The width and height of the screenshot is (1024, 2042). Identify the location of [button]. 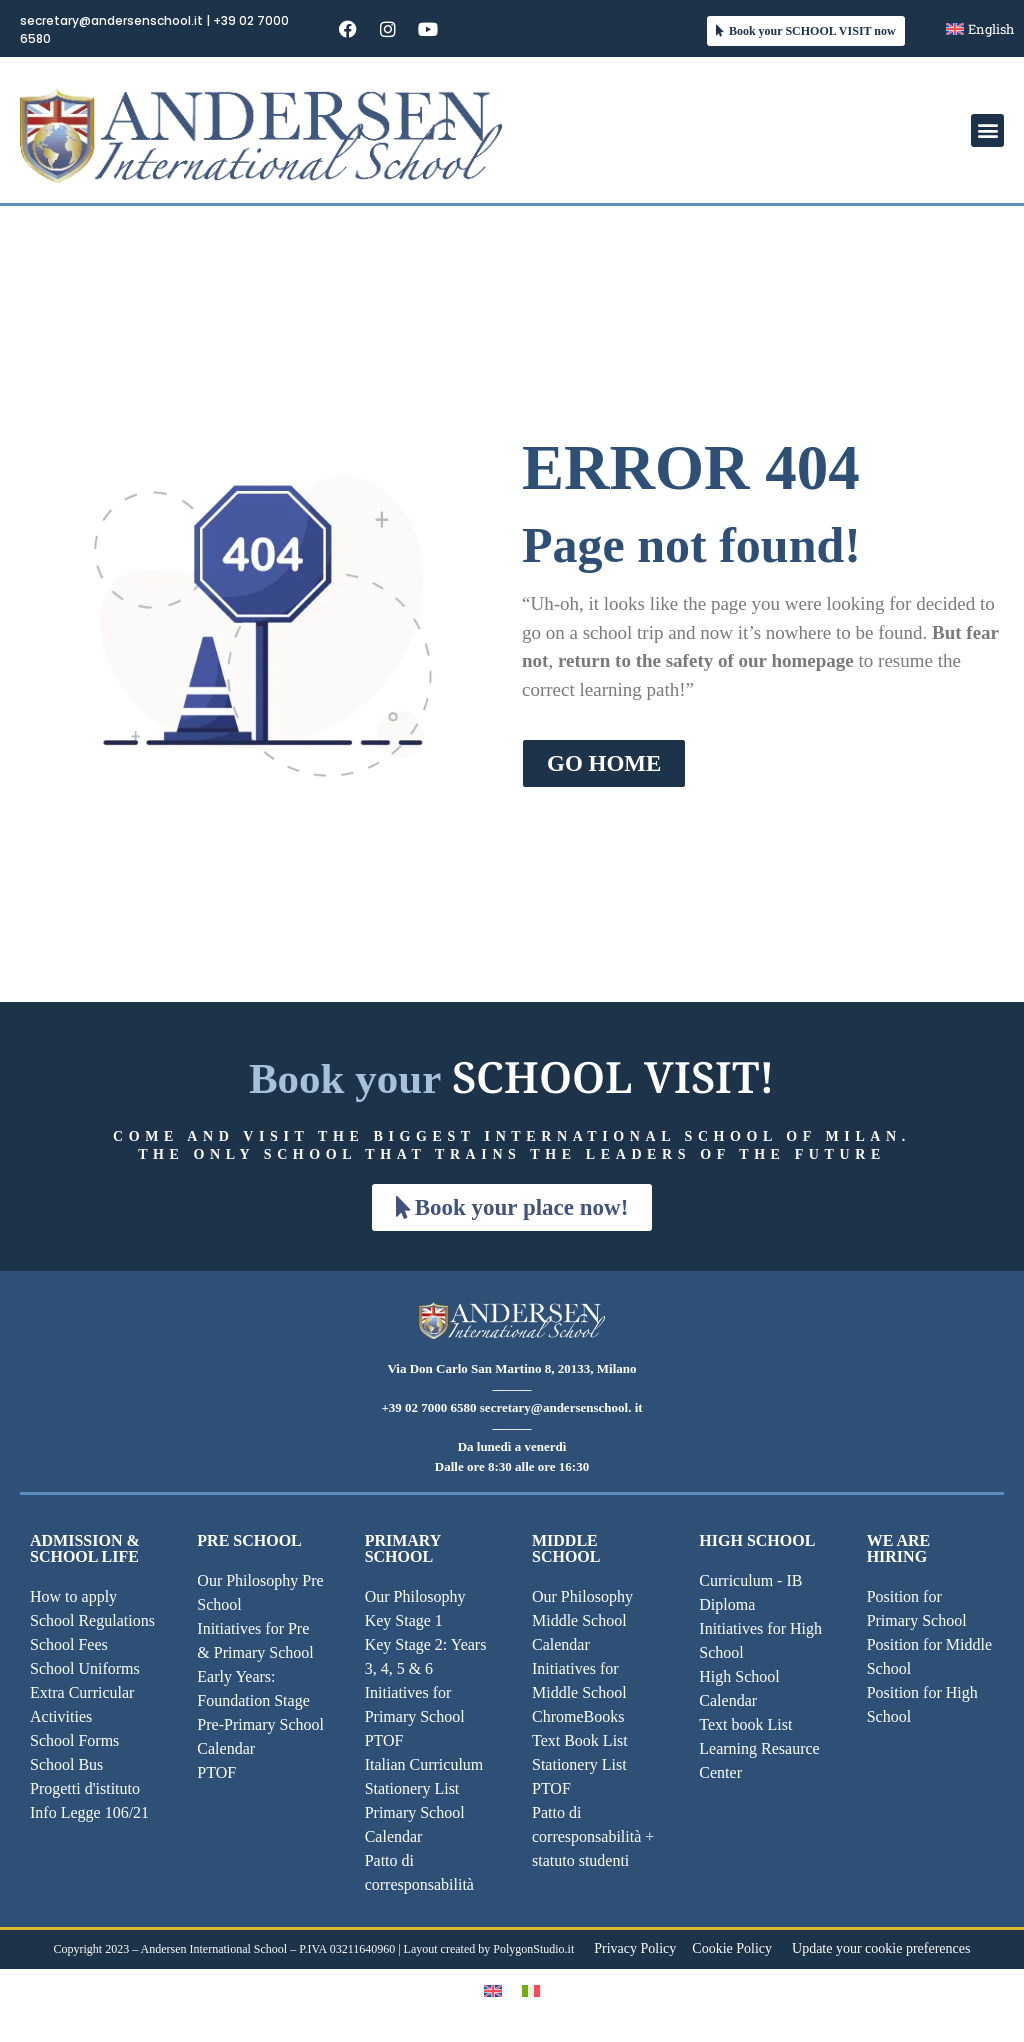
(987, 130).